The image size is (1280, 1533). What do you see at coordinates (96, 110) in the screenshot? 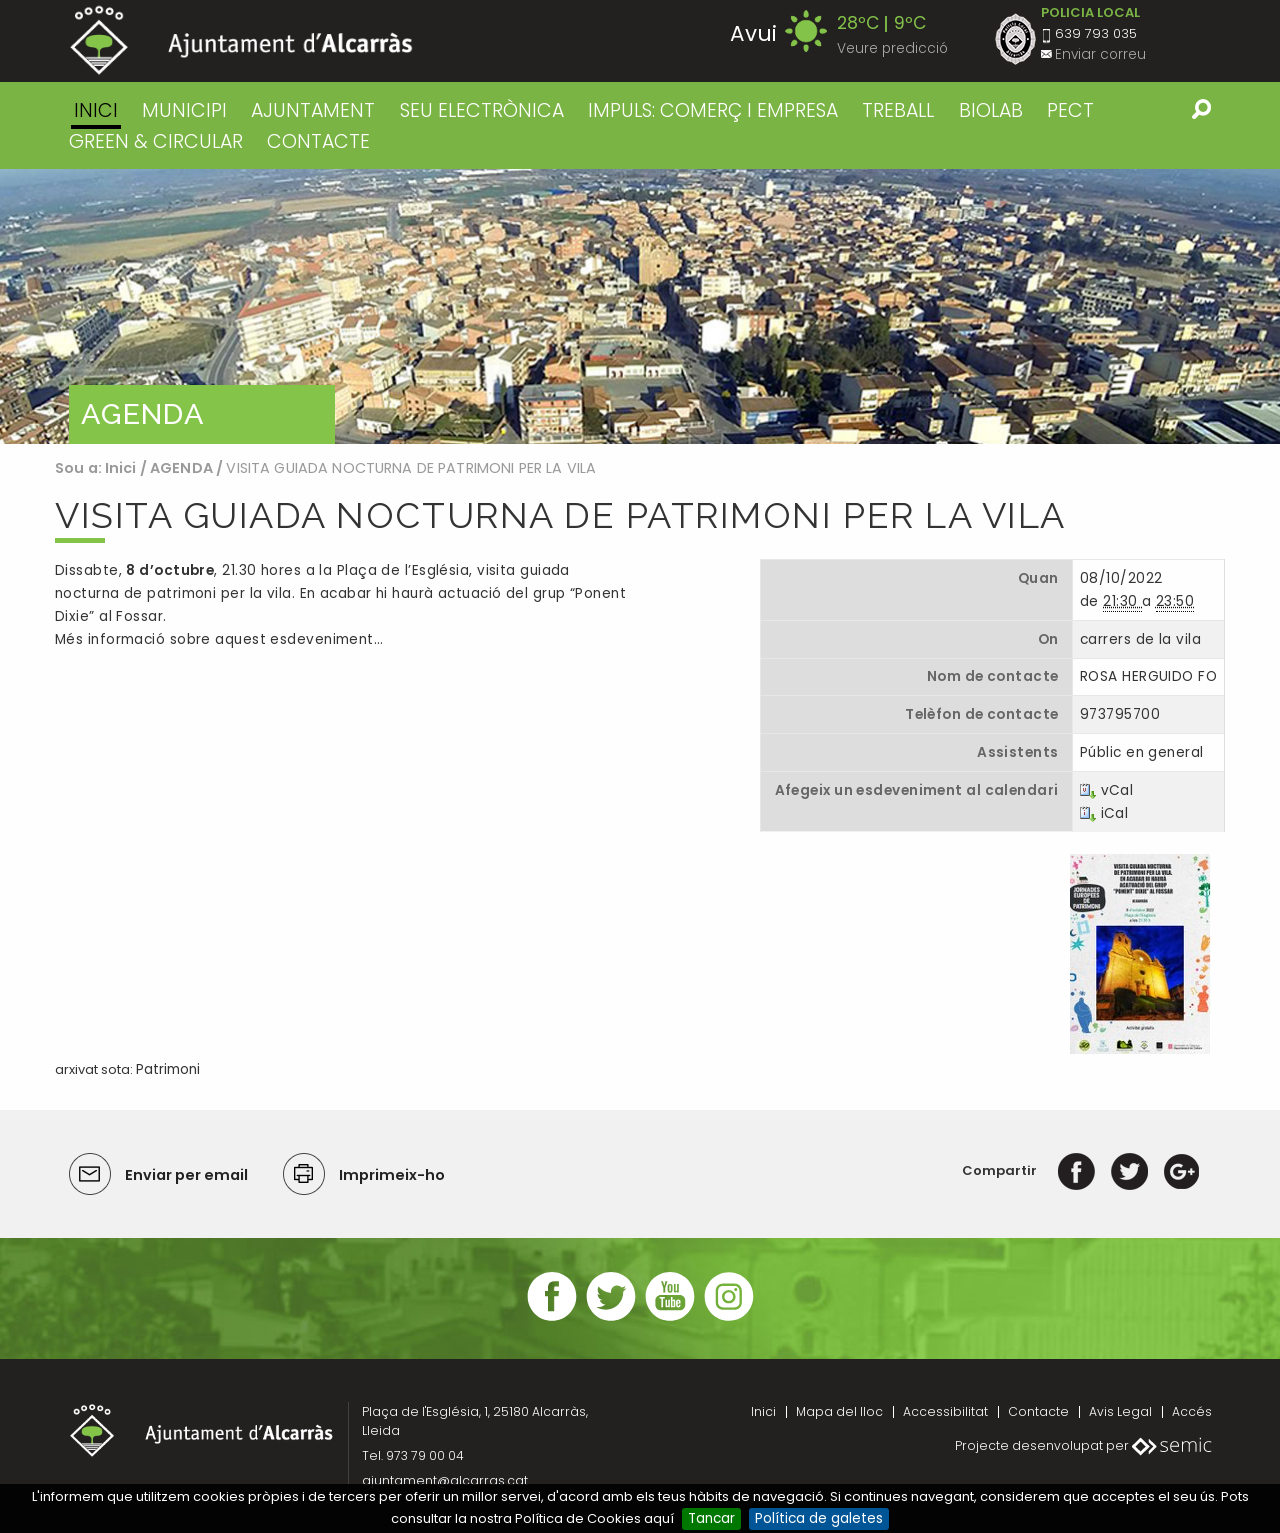
I see `Inici` at bounding box center [96, 110].